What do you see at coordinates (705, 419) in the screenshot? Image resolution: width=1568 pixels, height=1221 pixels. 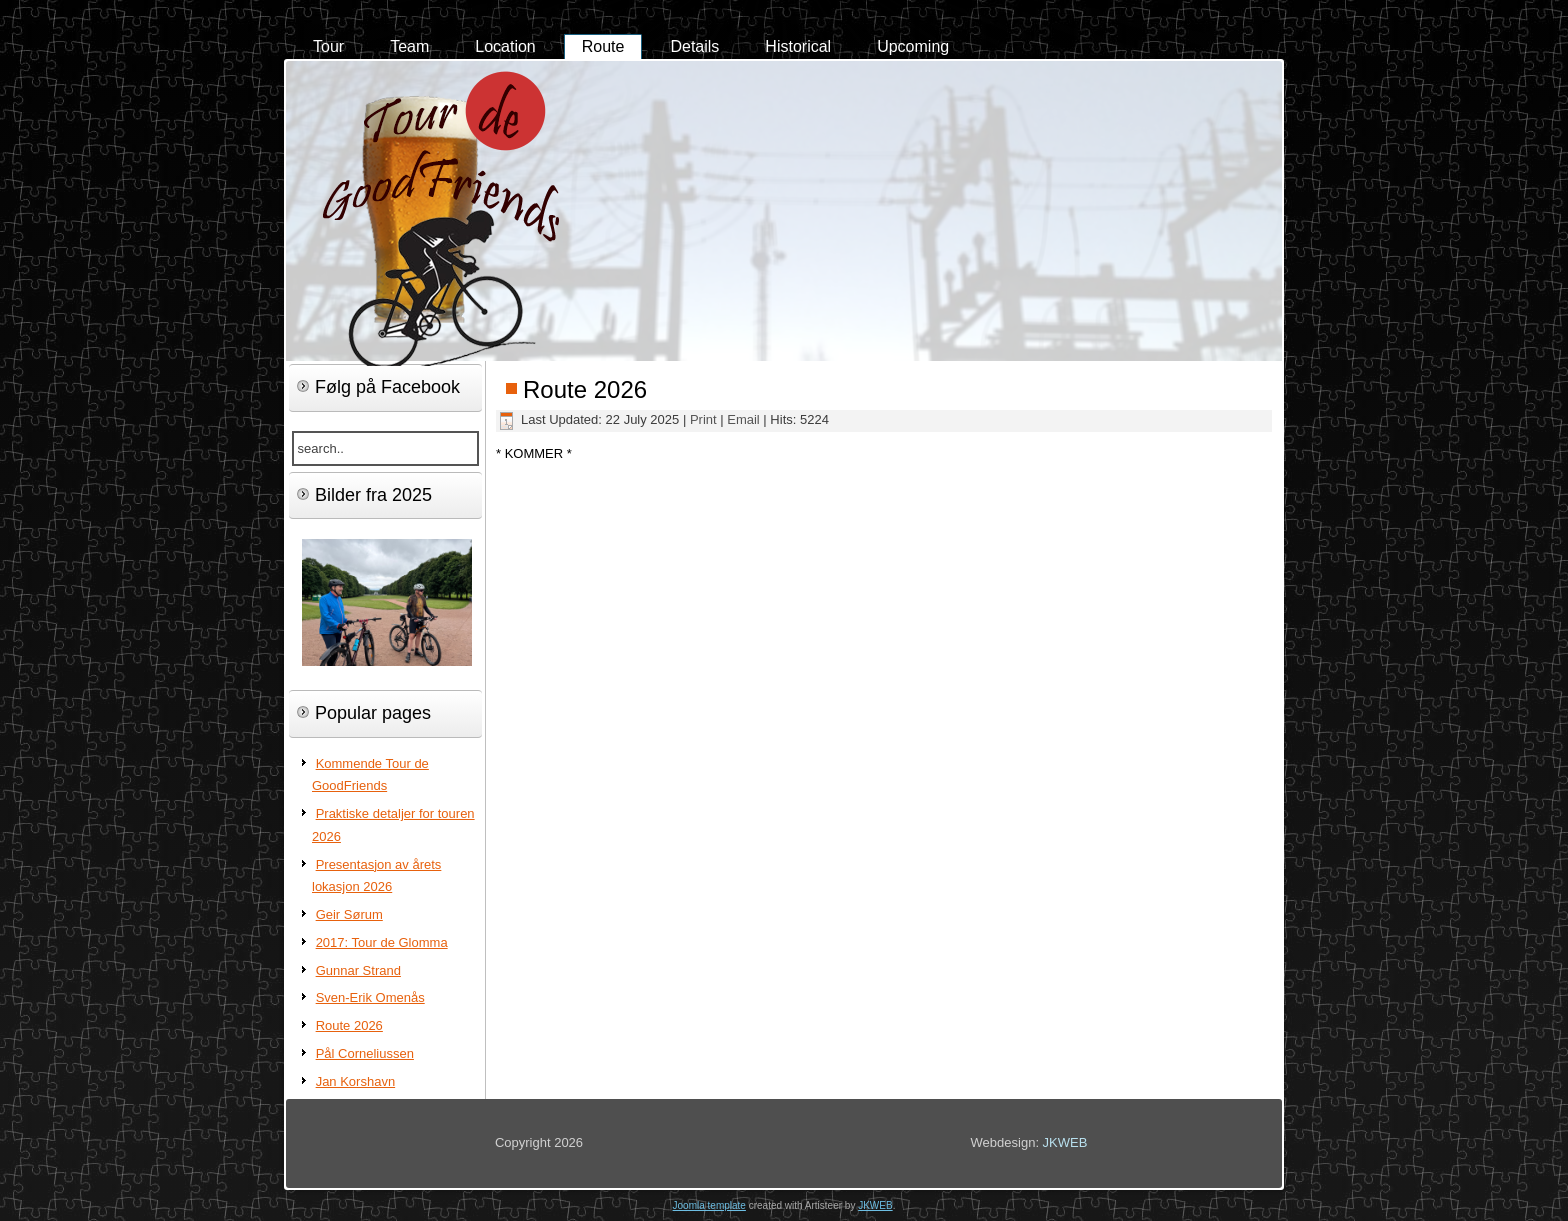 I see `Print` at bounding box center [705, 419].